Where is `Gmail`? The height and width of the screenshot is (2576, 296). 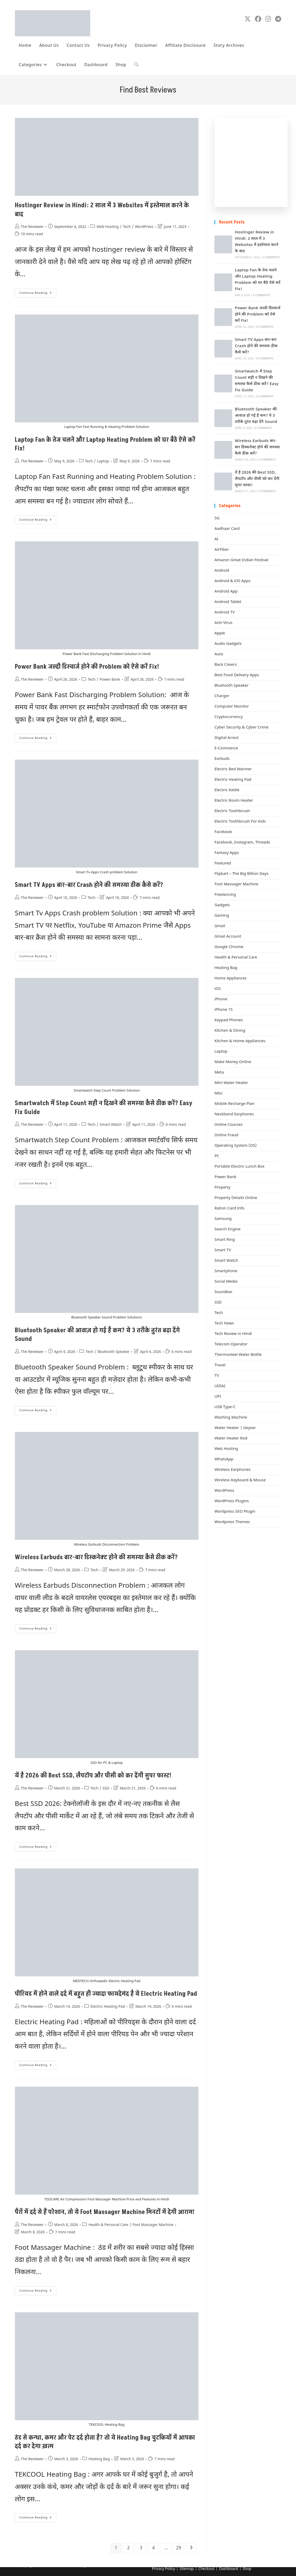 Gmail is located at coordinates (219, 926).